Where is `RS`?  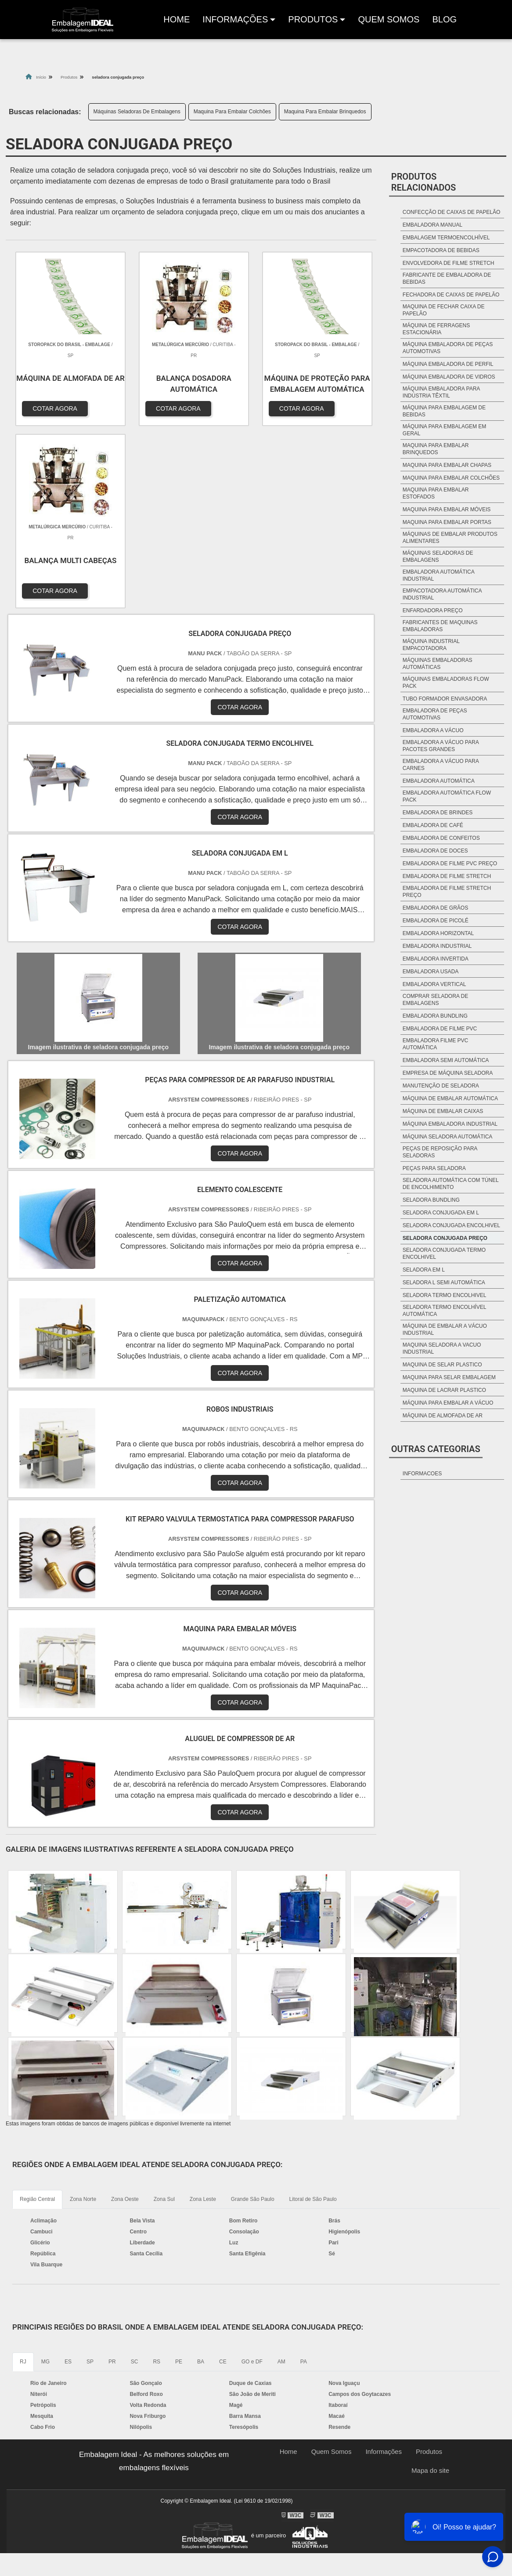 RS is located at coordinates (156, 2175).